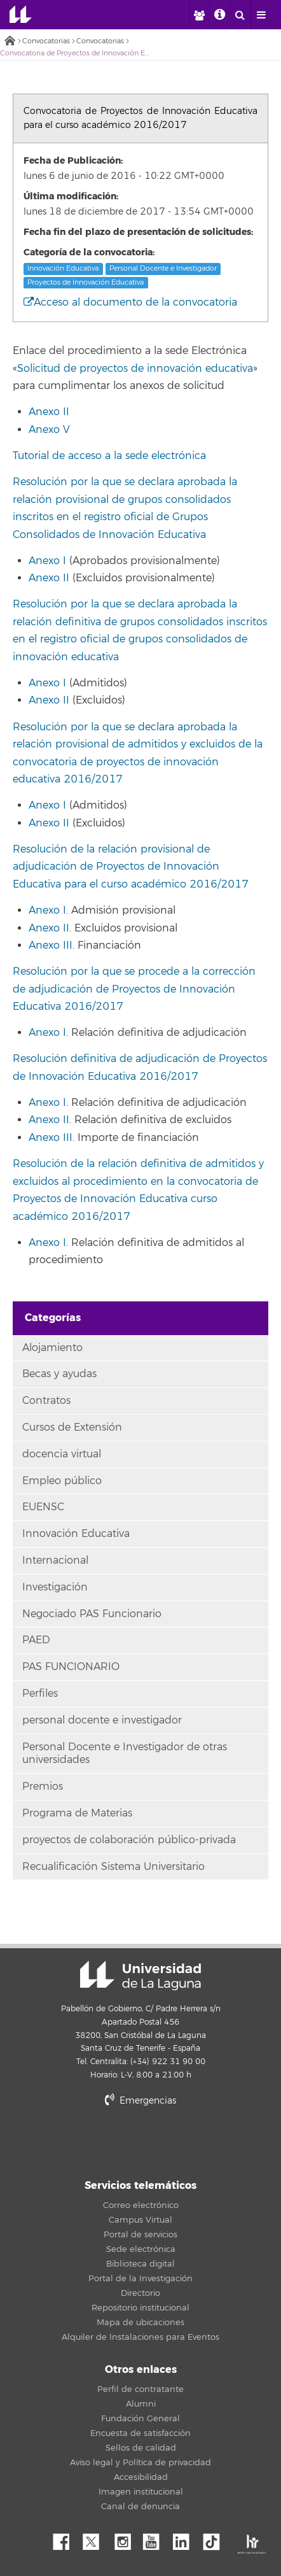  I want to click on personal docente e investigador, so click(102, 1720).